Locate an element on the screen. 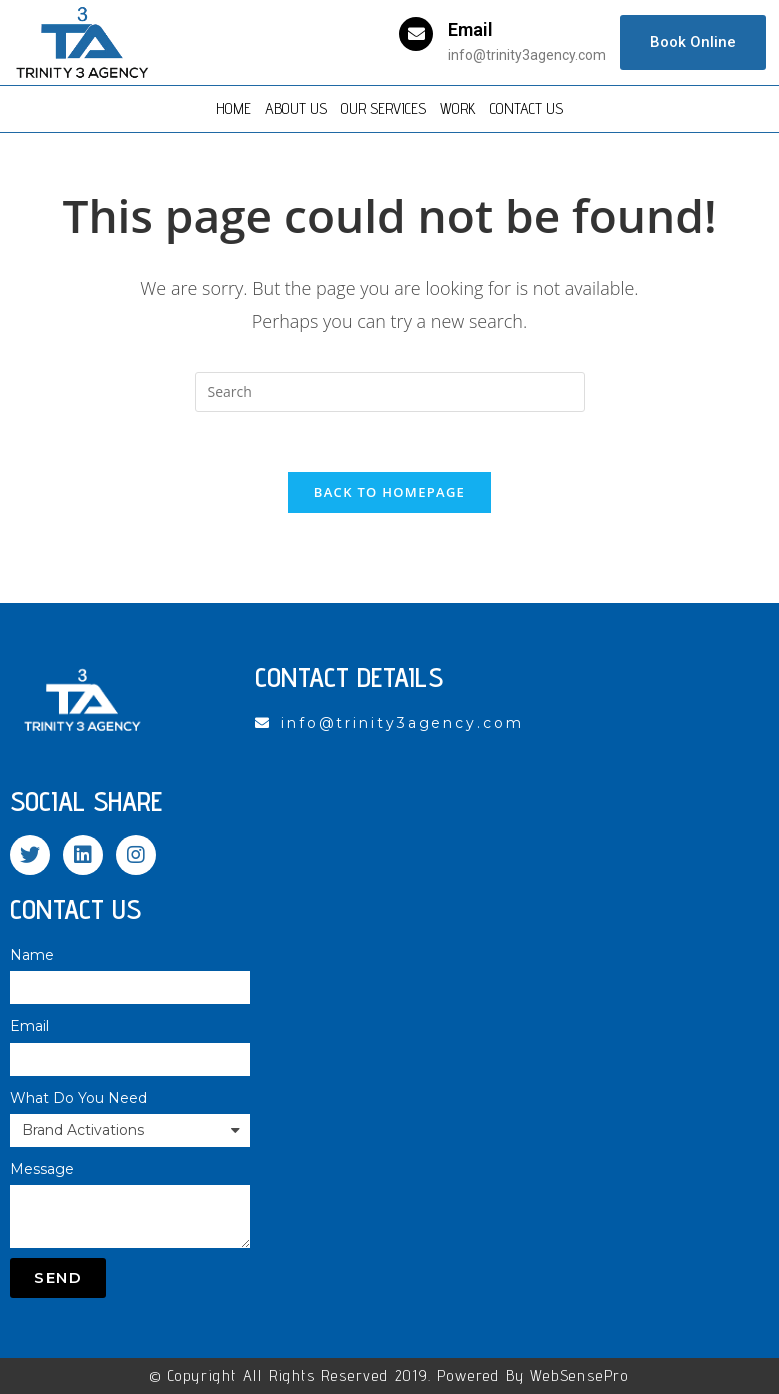  Message is located at coordinates (42, 1169).